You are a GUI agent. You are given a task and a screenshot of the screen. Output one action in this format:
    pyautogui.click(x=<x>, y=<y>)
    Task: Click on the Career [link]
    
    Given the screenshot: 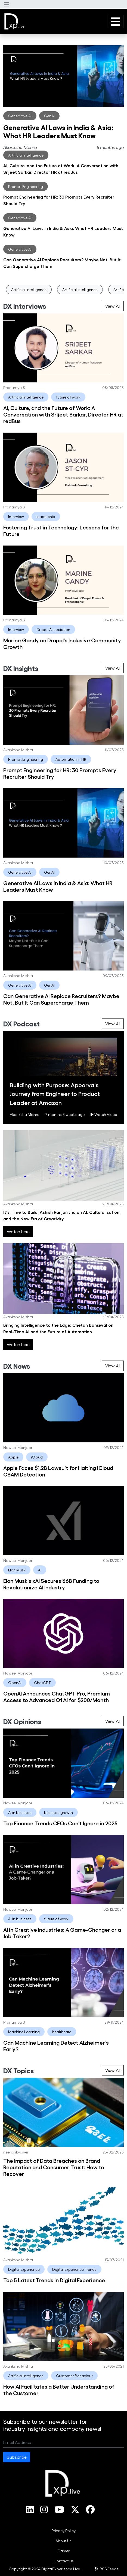 What is the action you would take?
    pyautogui.click(x=63, y=2550)
    